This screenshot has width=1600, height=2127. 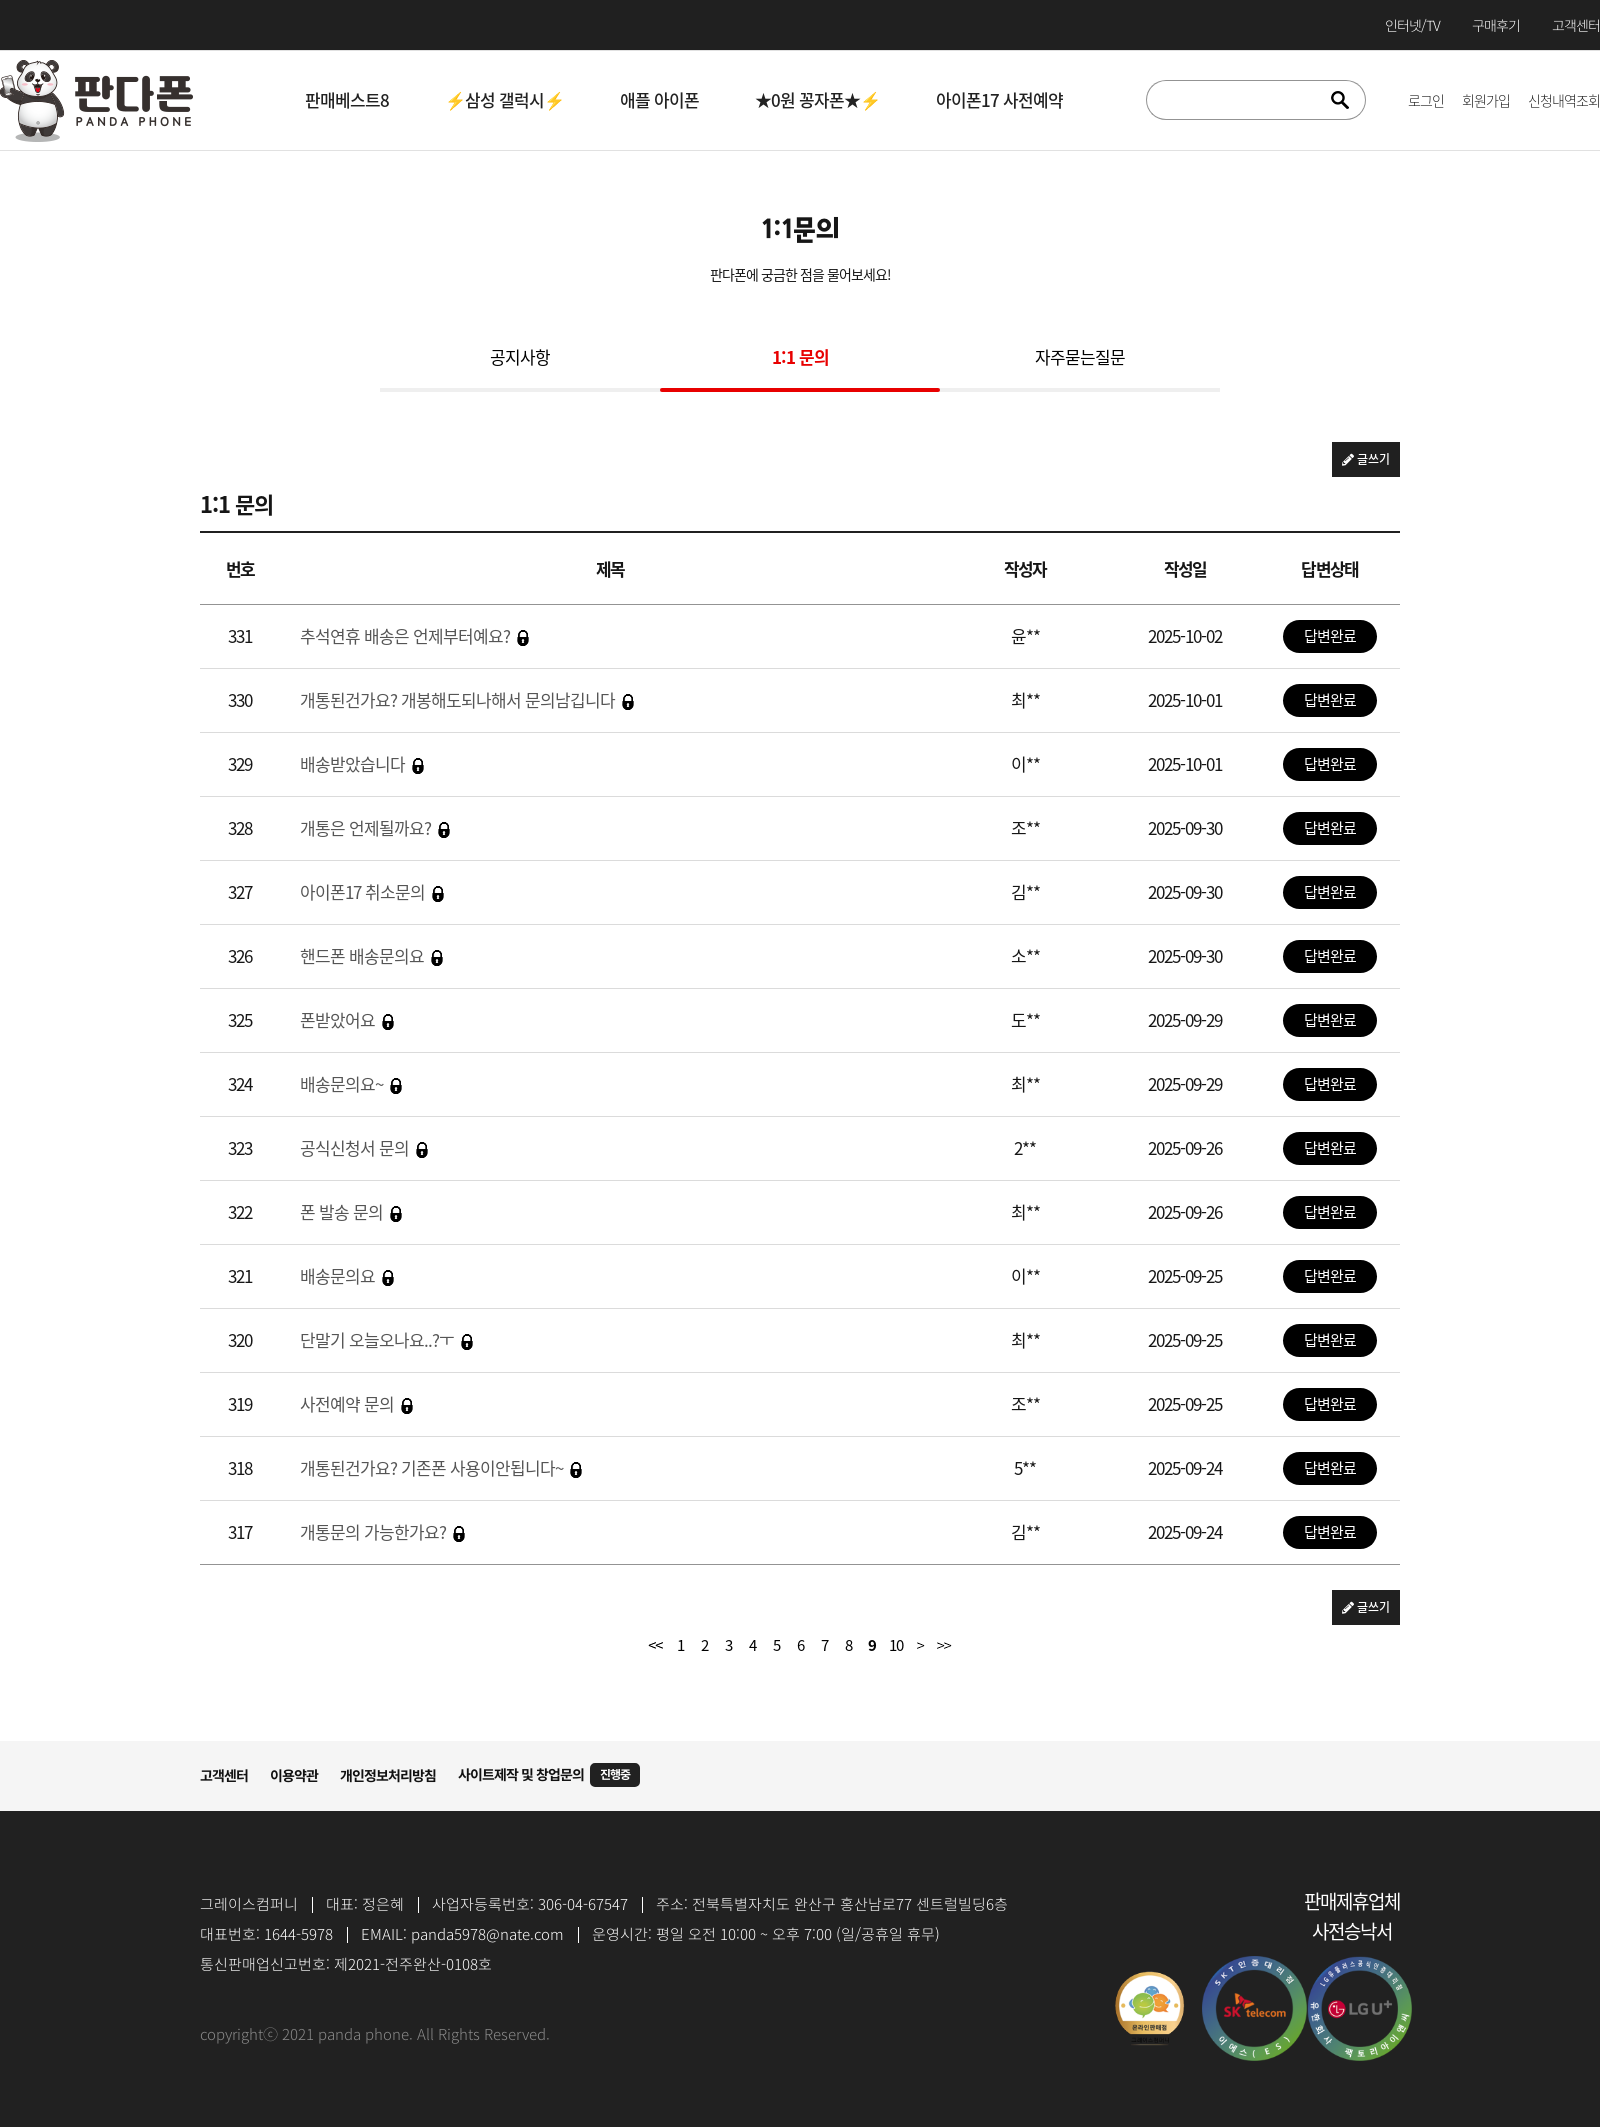 I want to click on 1:1 문의, so click(x=800, y=358).